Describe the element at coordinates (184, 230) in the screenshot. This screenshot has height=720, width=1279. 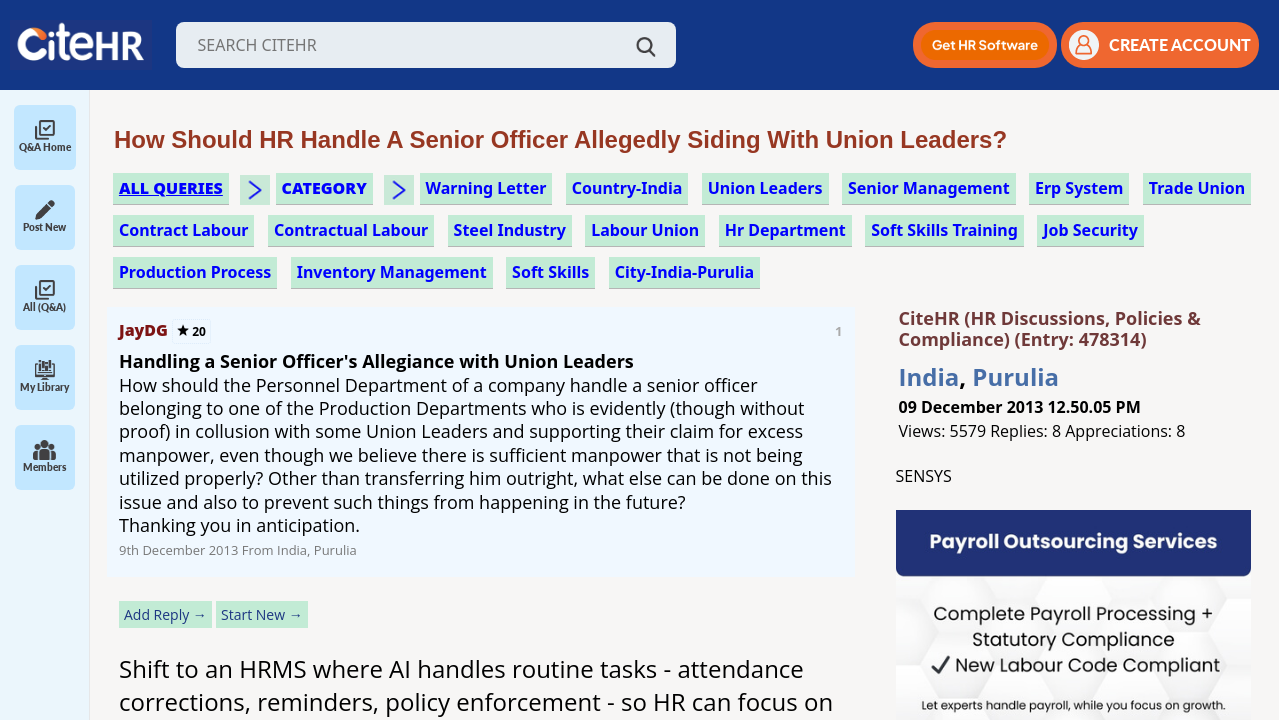
I see `contract labour` at that location.